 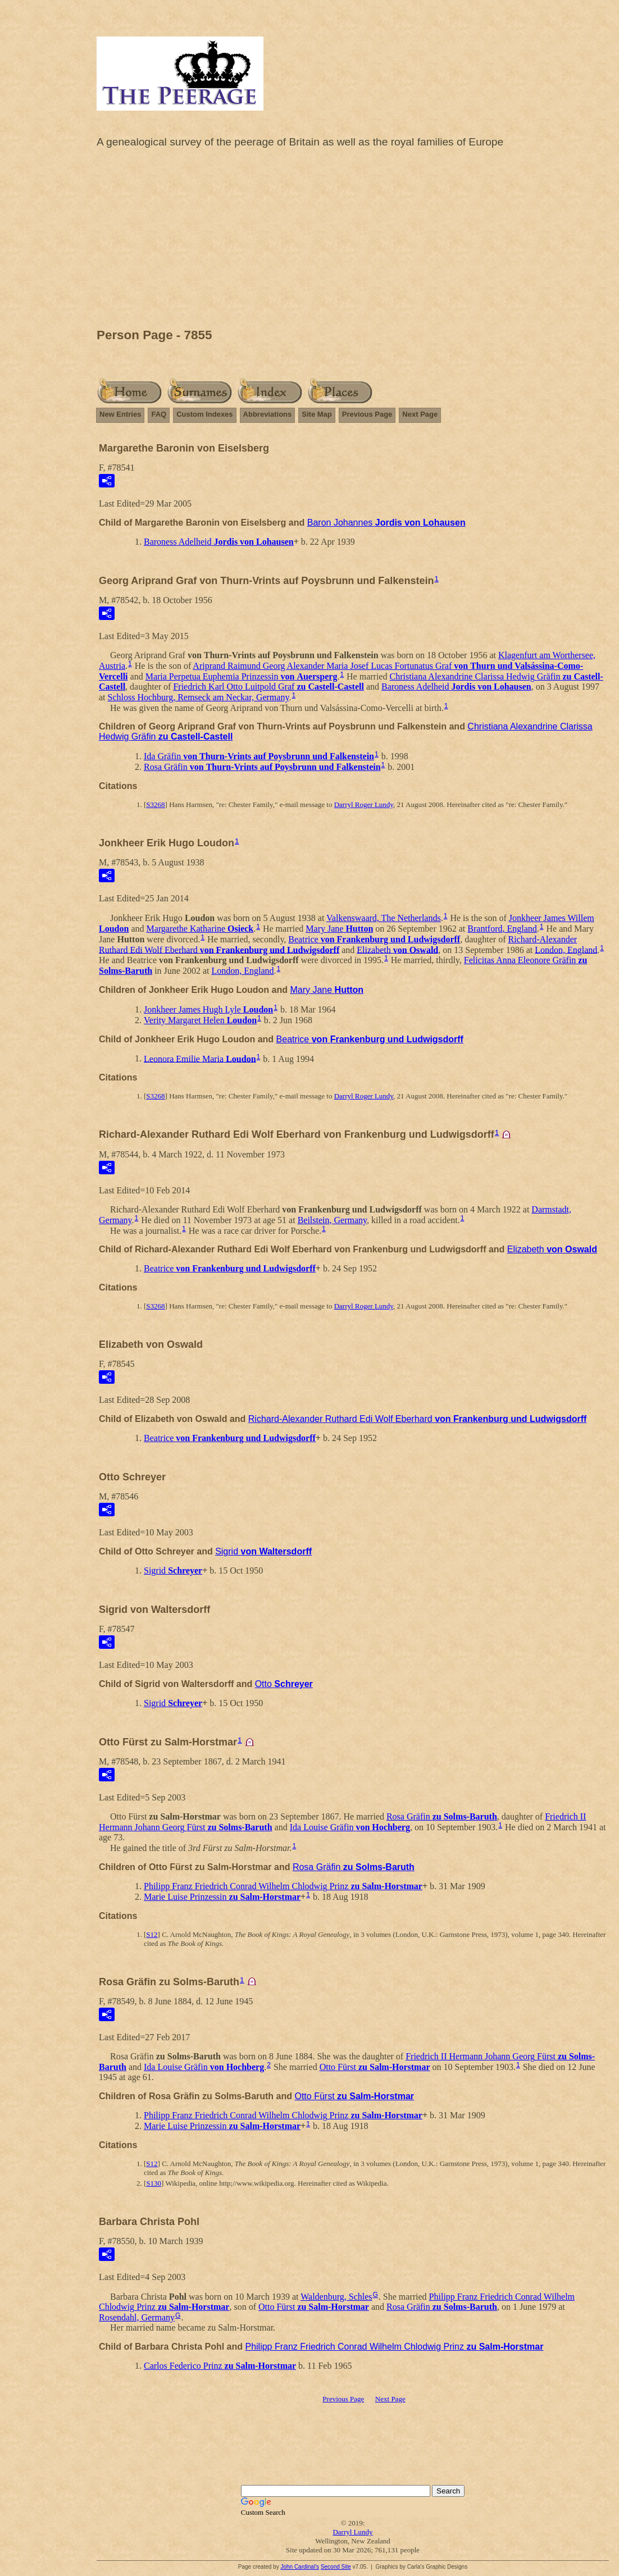 I want to click on Rosendahl, Germany, so click(x=137, y=2317).